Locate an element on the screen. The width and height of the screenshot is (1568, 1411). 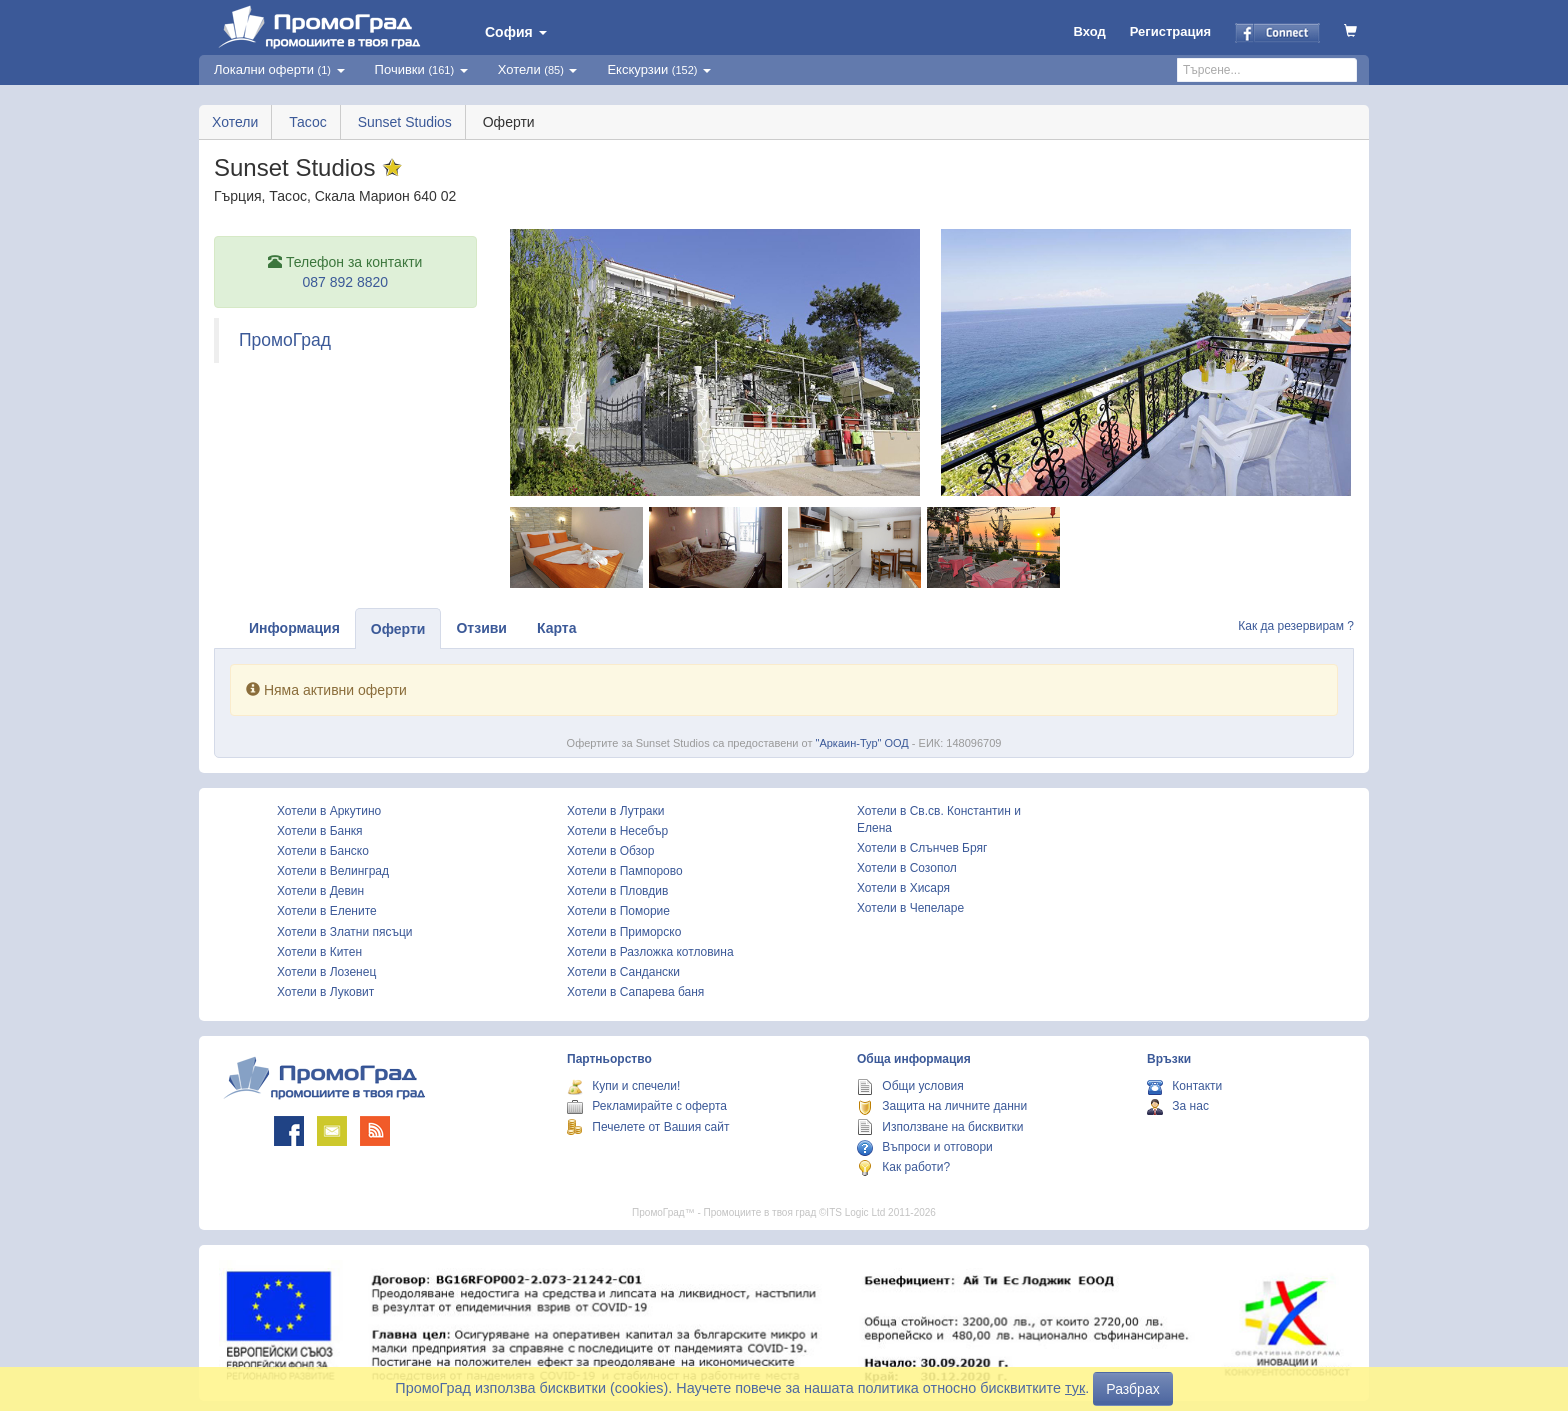
Хотели в Разложка котловина is located at coordinates (650, 952).